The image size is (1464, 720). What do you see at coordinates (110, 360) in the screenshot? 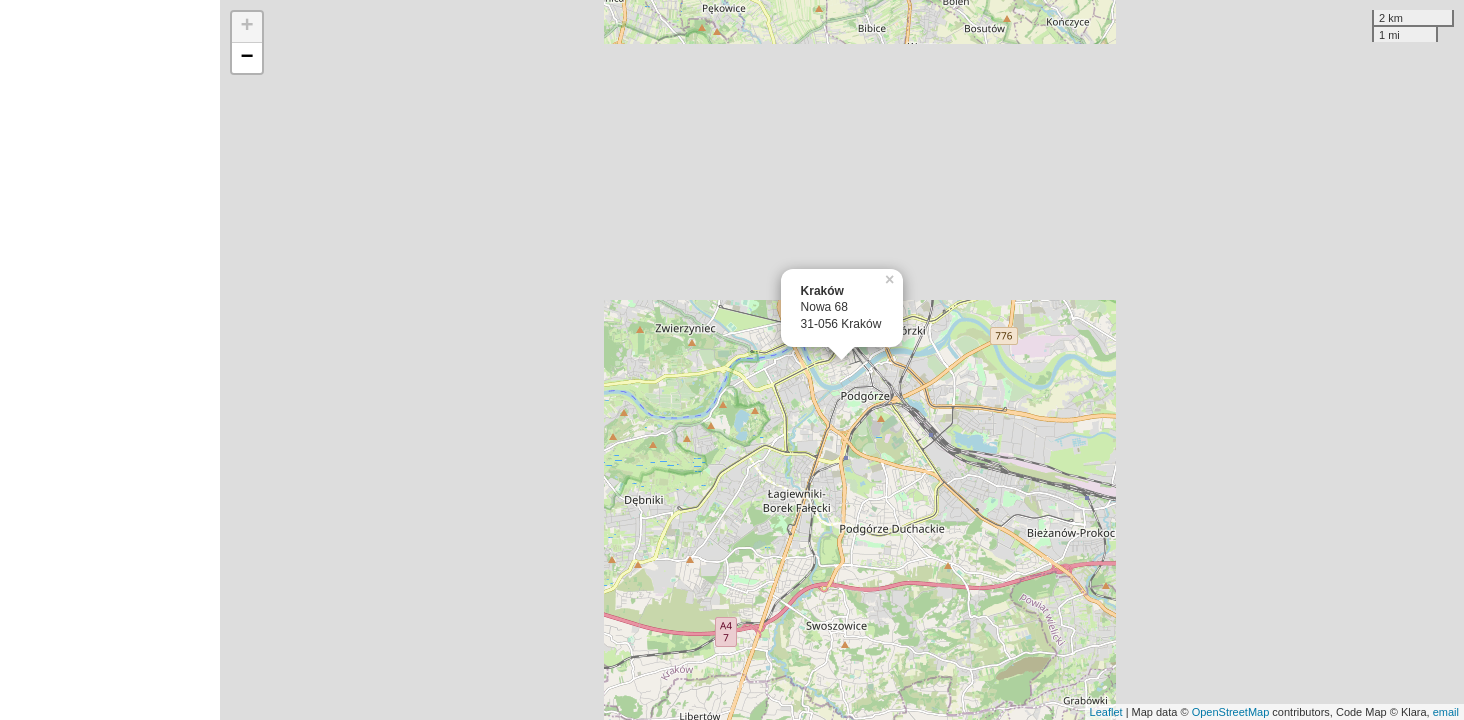
I see `[Advertisement]` at bounding box center [110, 360].